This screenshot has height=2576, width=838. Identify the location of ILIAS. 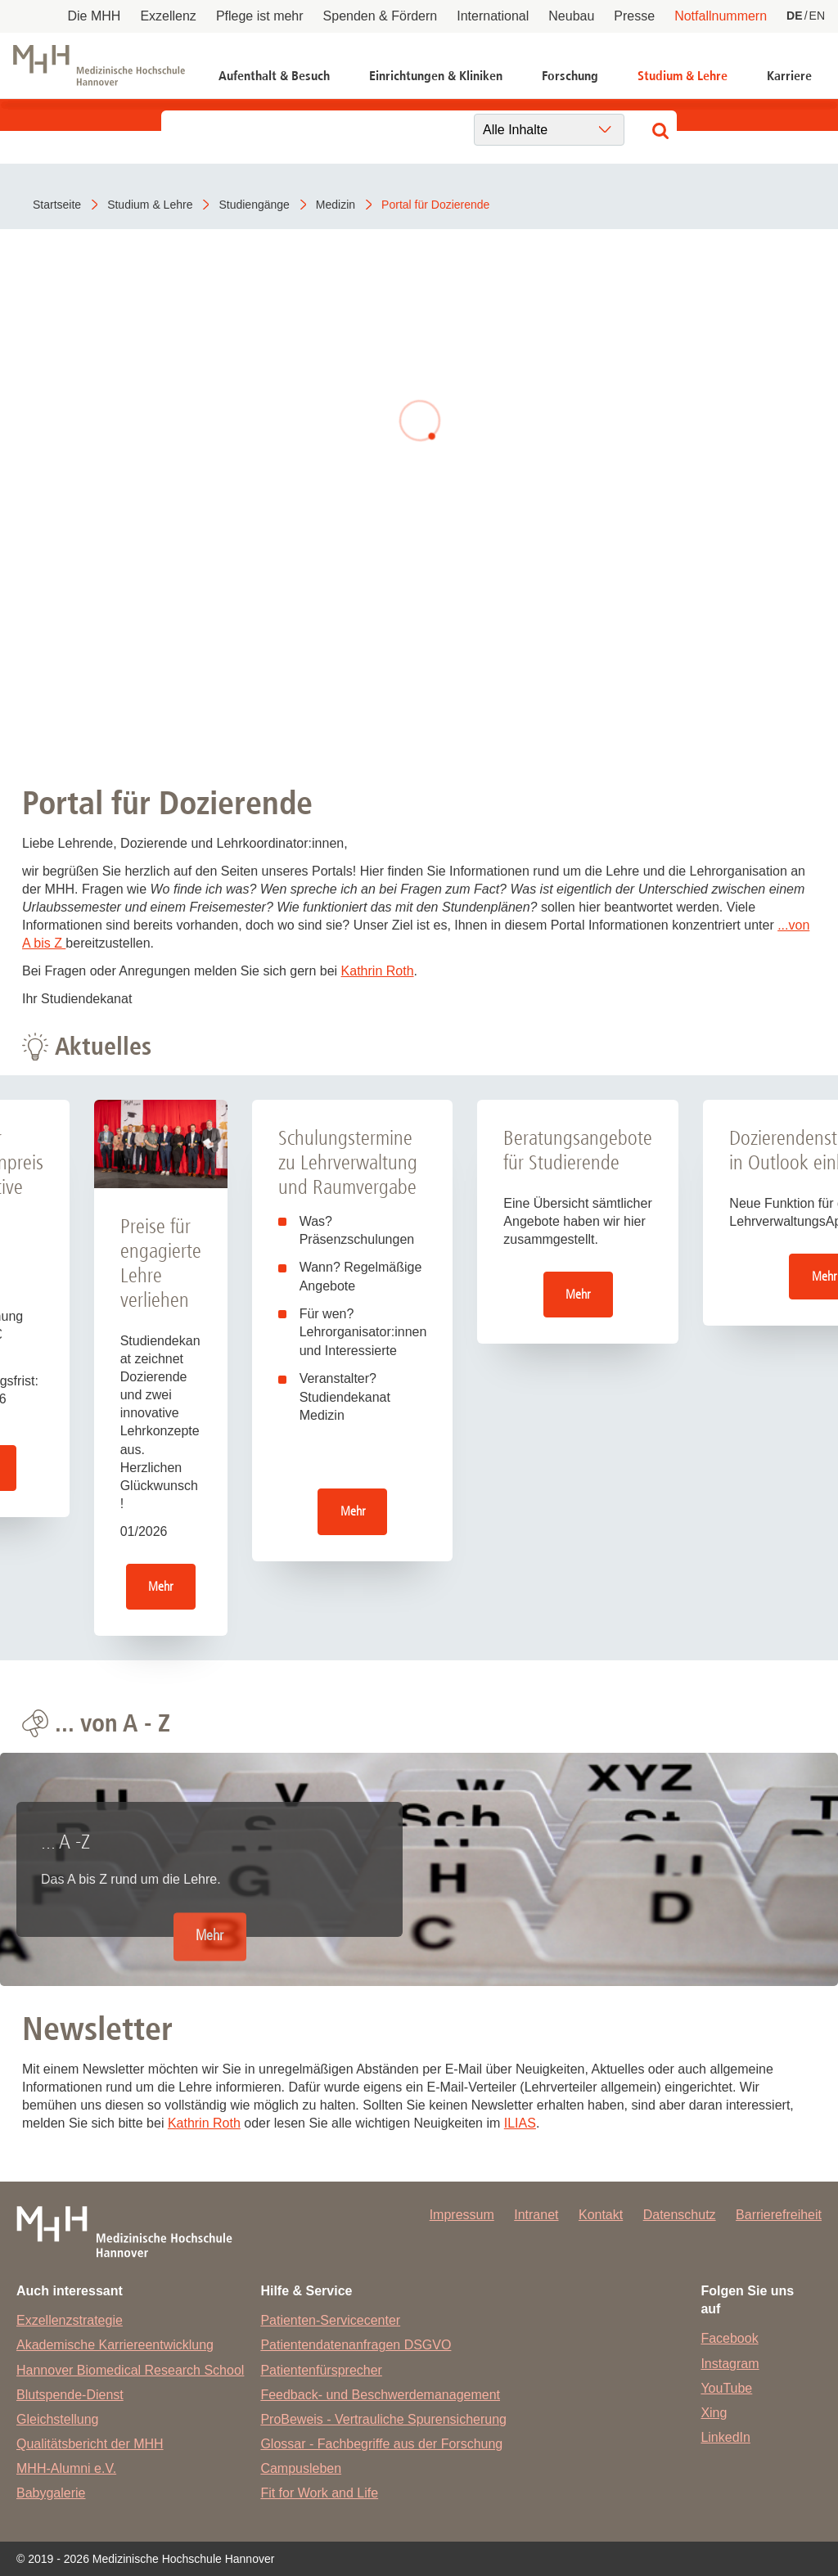
(520, 2123).